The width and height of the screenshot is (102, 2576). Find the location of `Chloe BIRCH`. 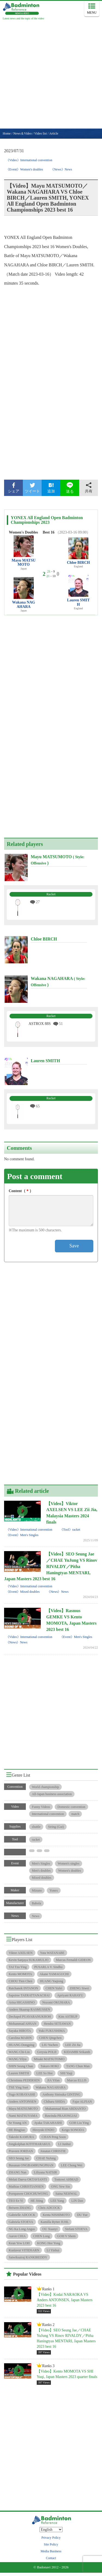

Chloe BIRCH is located at coordinates (78, 563).